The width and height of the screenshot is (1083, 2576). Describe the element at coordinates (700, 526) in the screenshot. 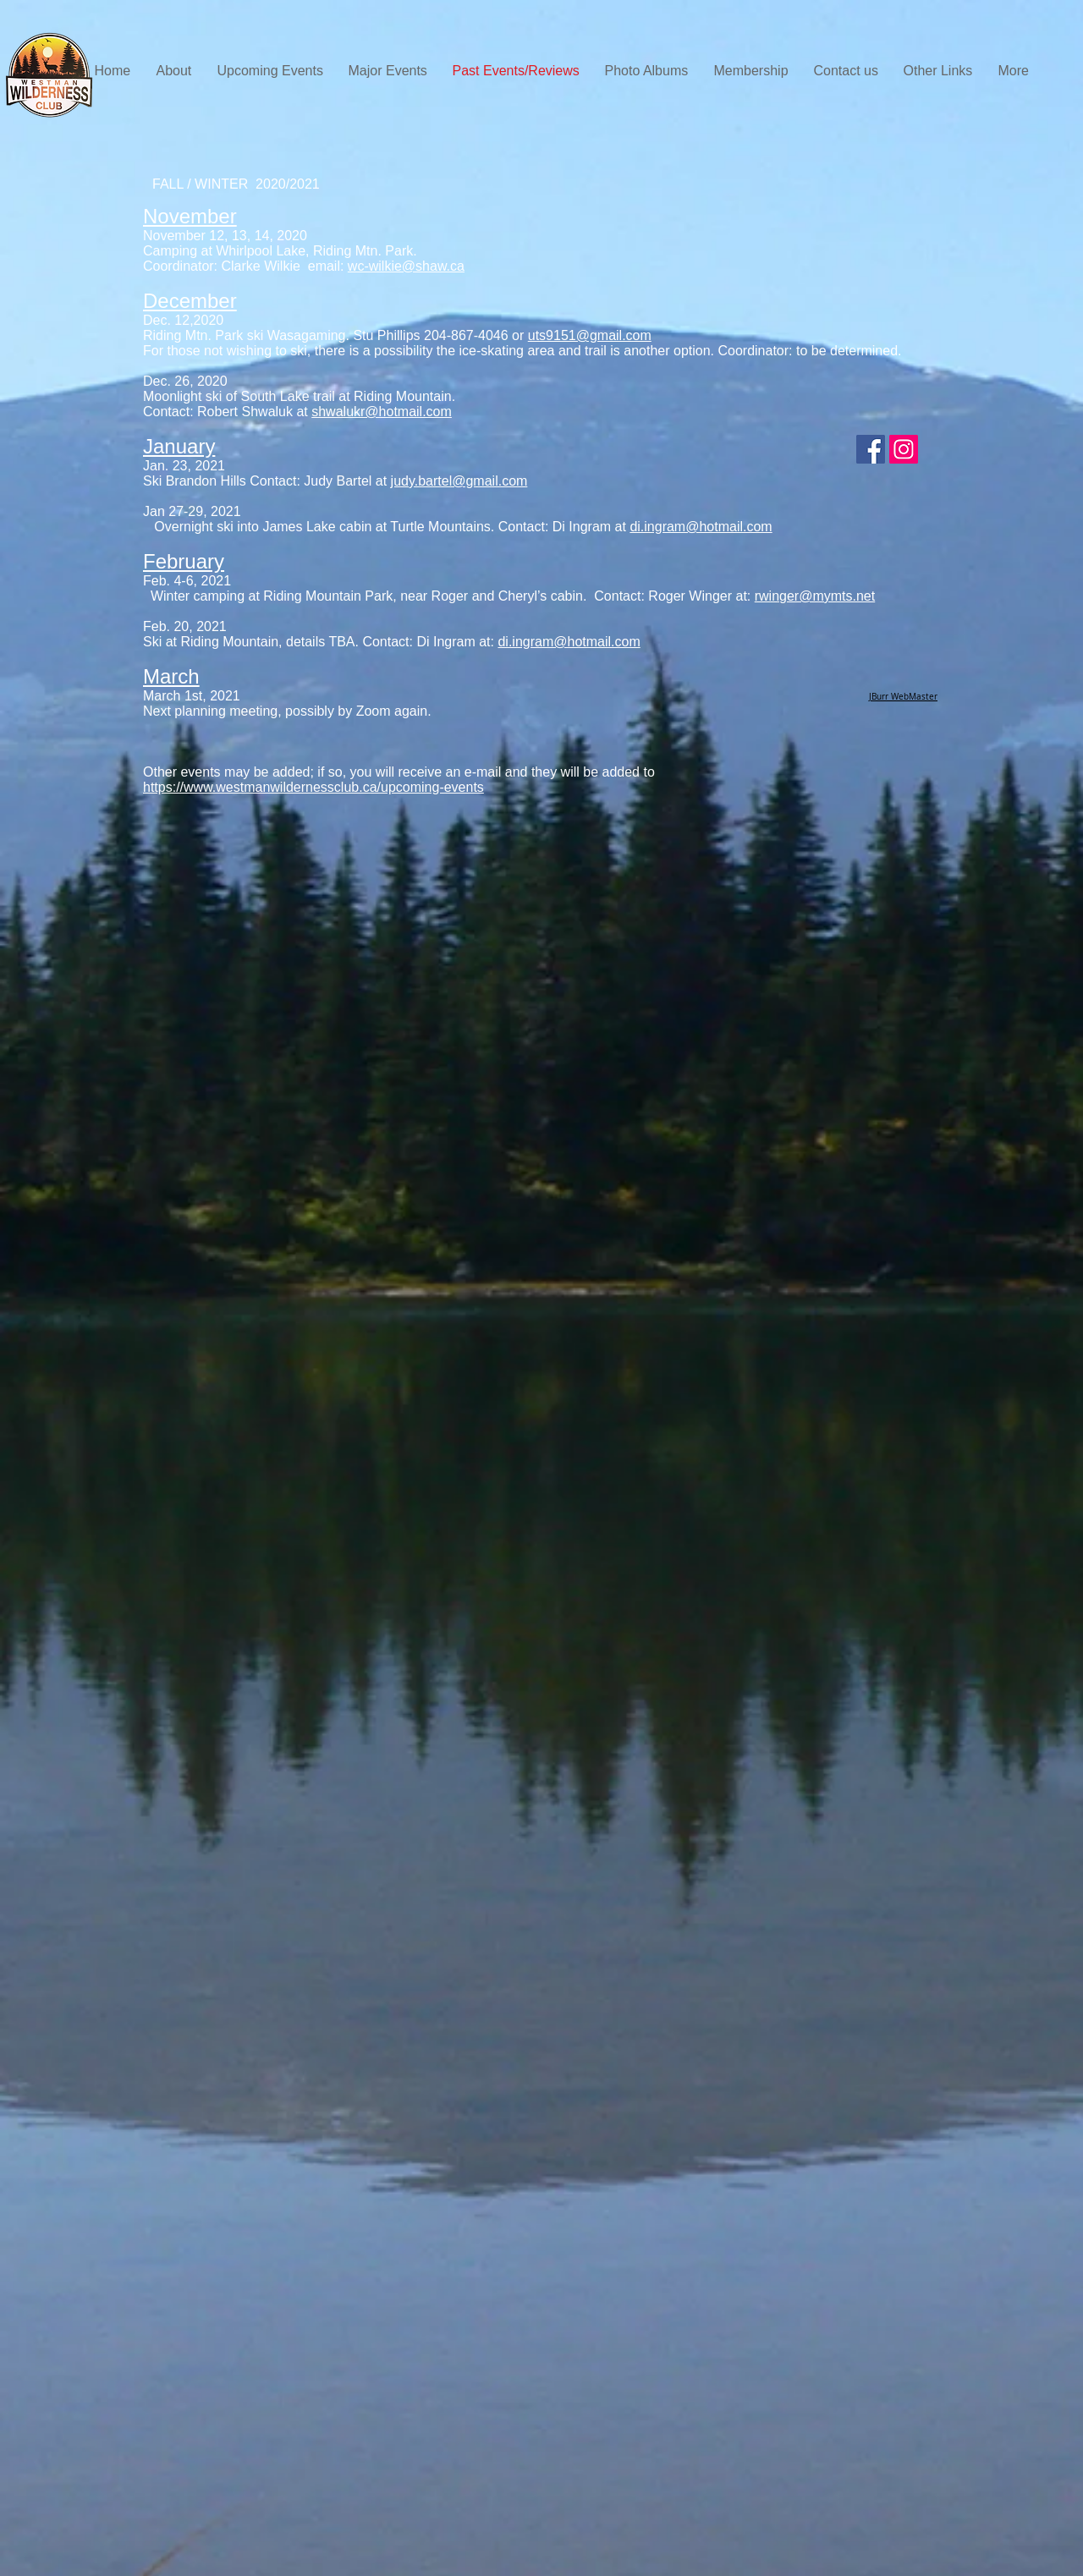

I see `di.ingram@hotmail.com` at that location.